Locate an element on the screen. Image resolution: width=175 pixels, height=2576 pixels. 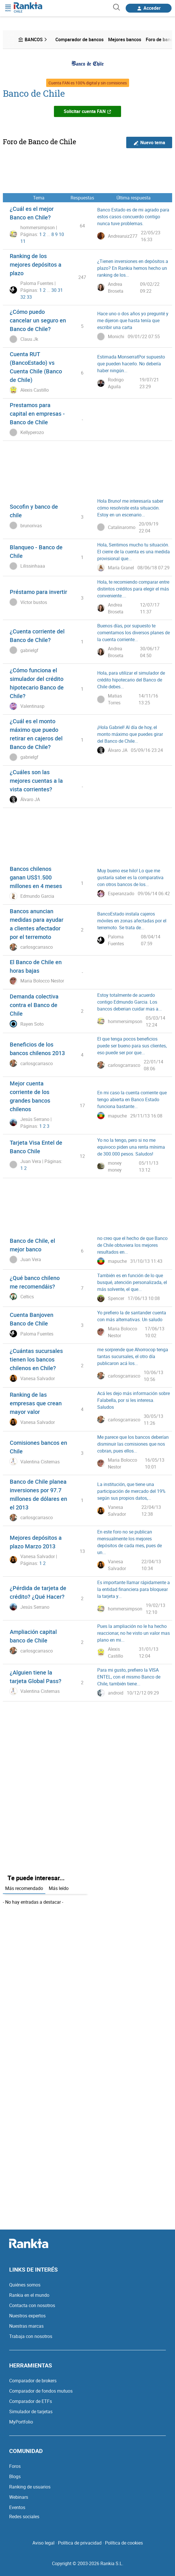
Redes sociales is located at coordinates (24, 2516).